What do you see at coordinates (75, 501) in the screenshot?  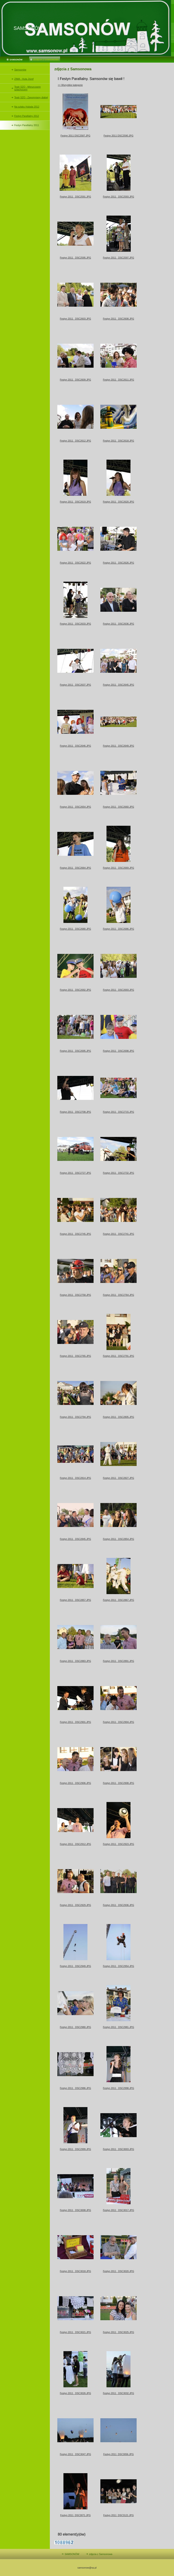 I see `Festyn 2011 _DSC2619.JPG` at bounding box center [75, 501].